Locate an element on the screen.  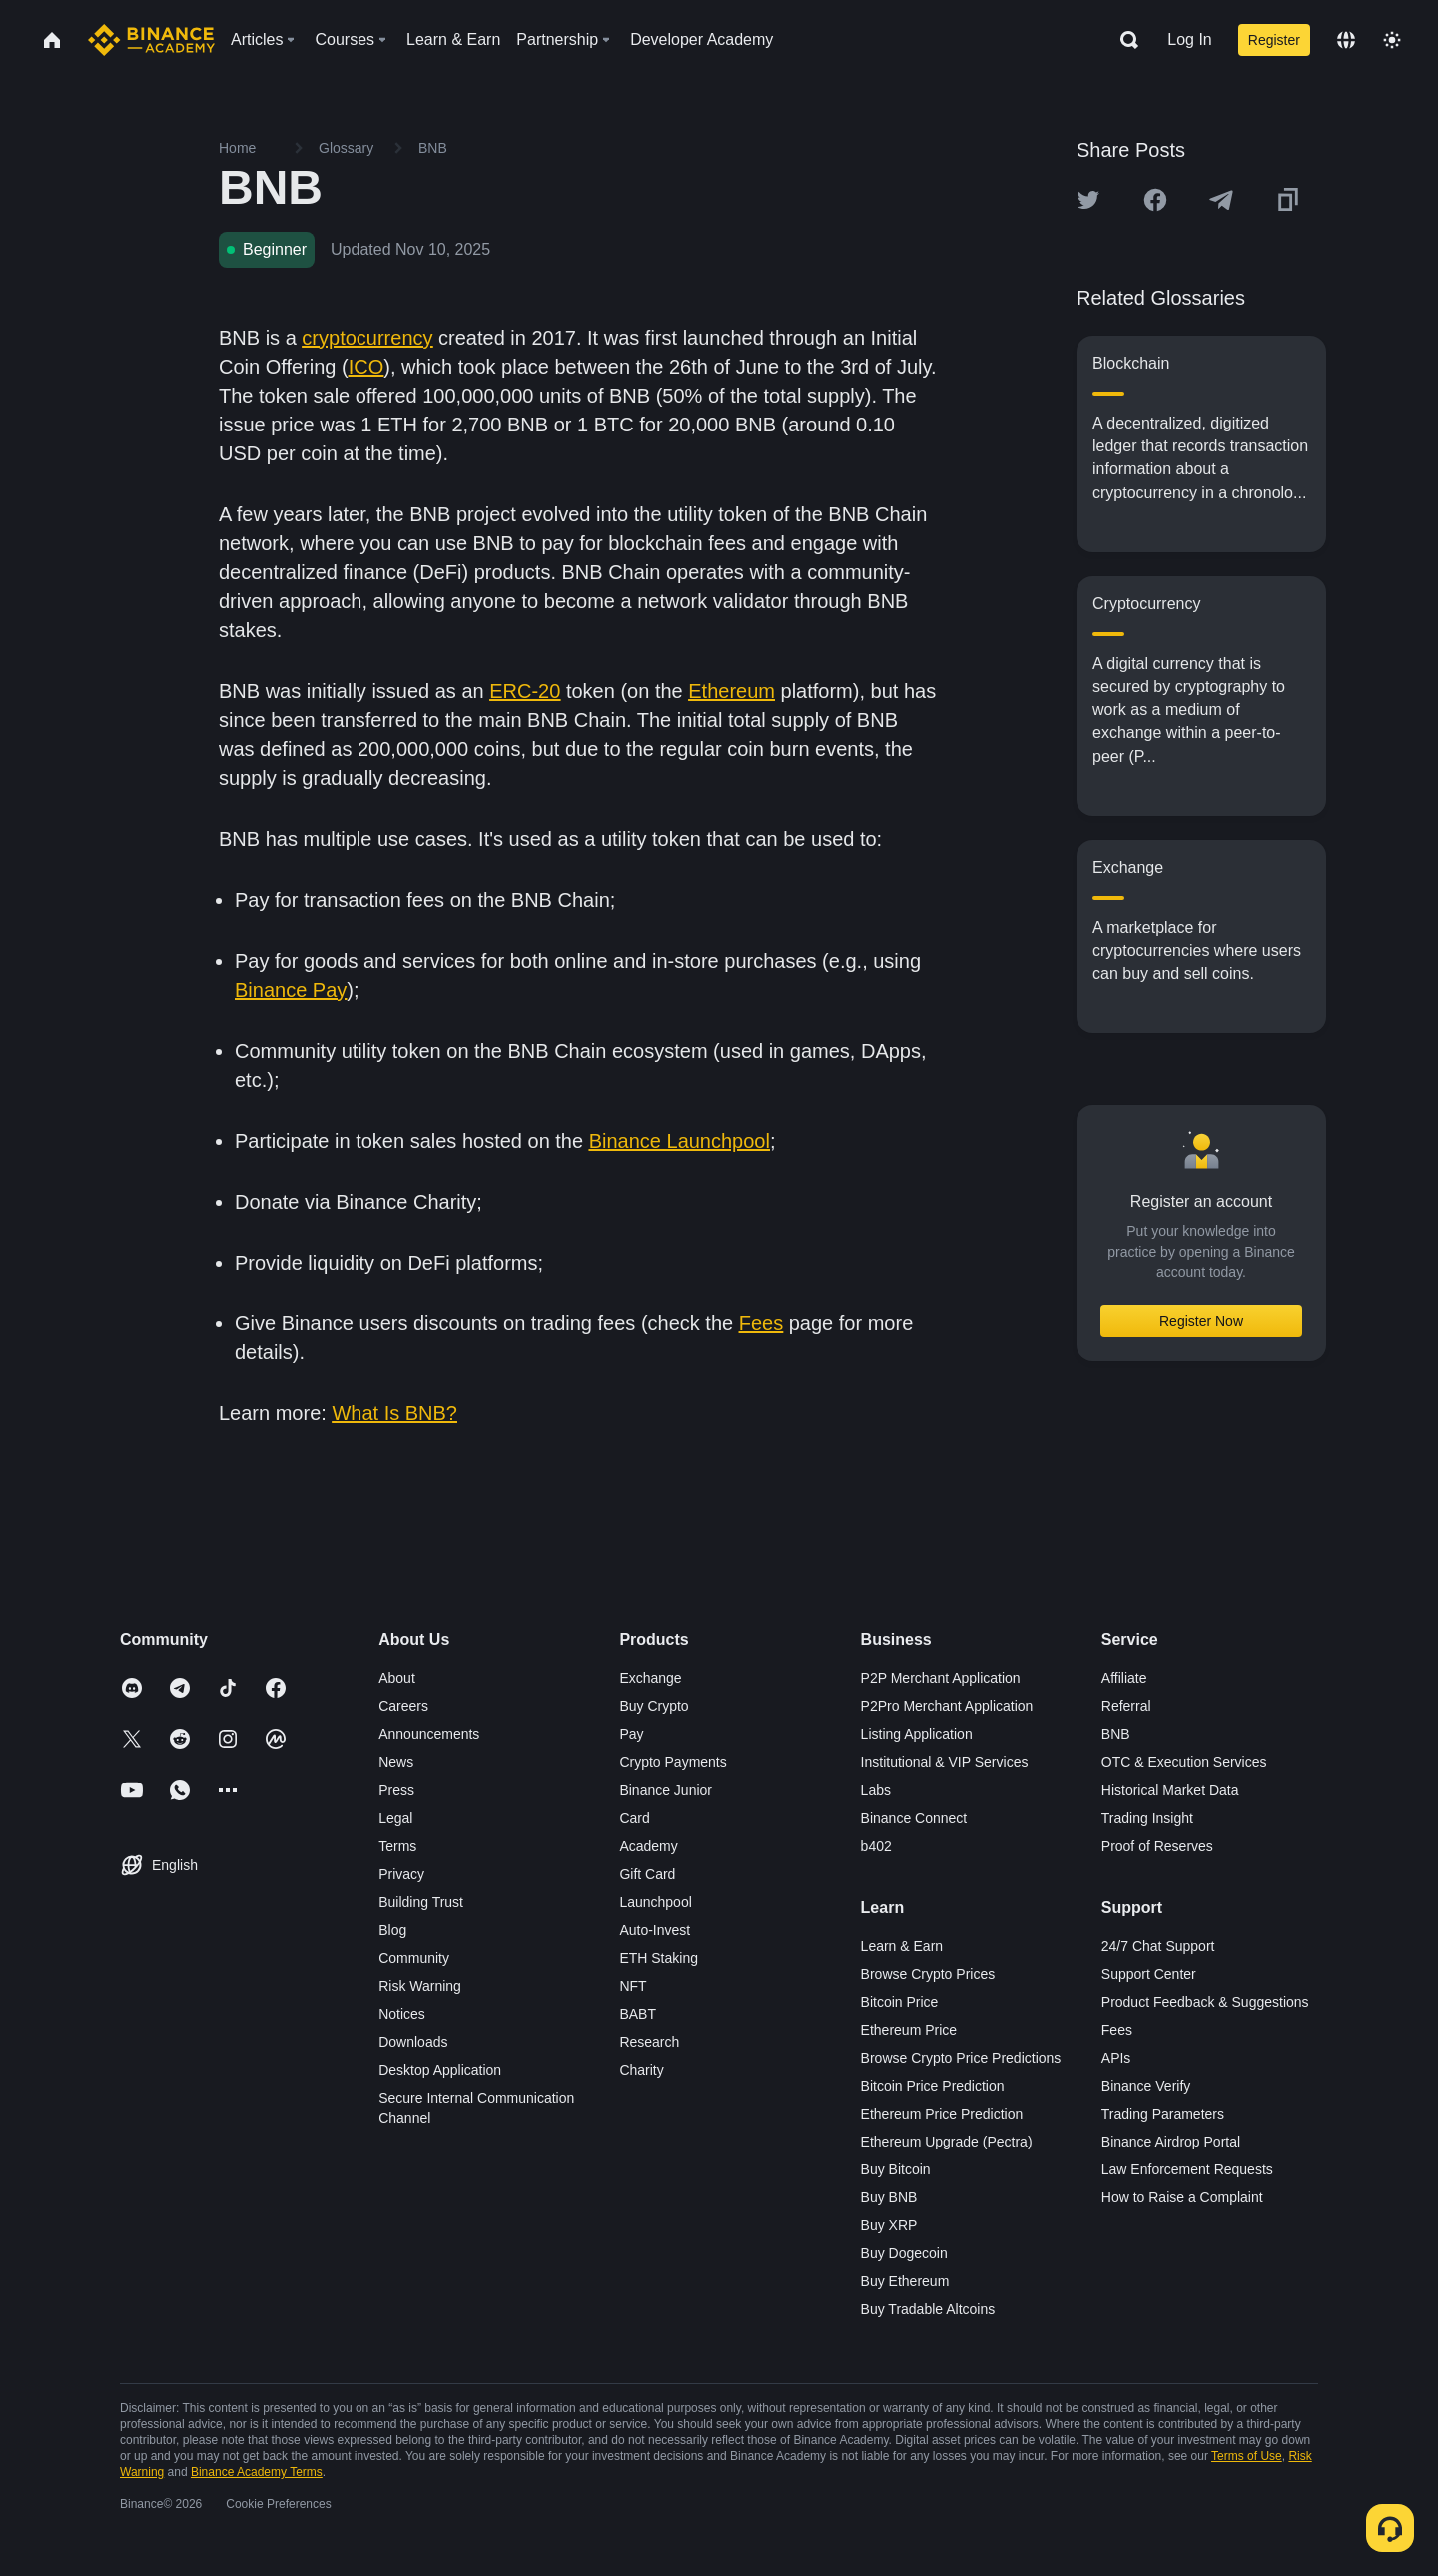
About is located at coordinates (396, 1678).